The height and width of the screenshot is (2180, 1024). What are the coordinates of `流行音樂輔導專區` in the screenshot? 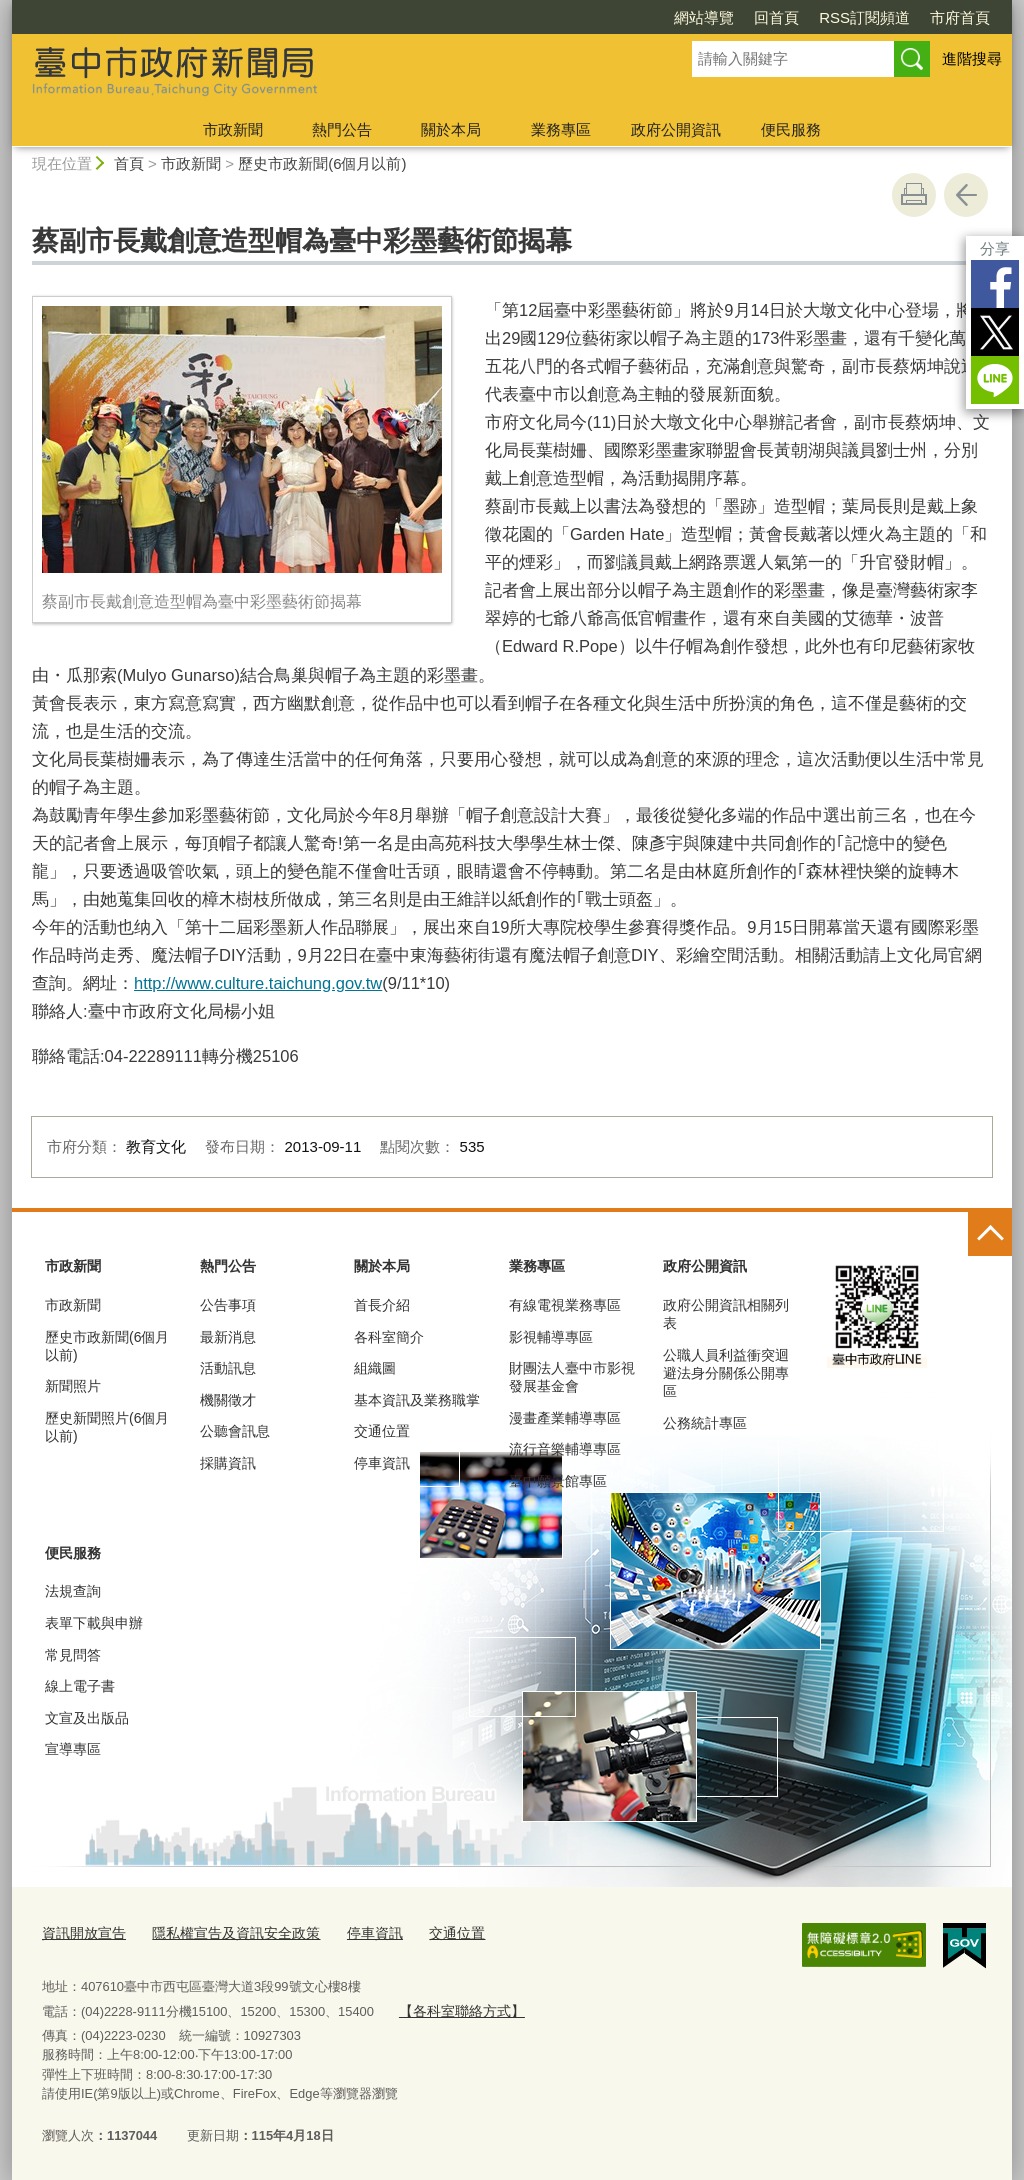 It's located at (565, 1449).